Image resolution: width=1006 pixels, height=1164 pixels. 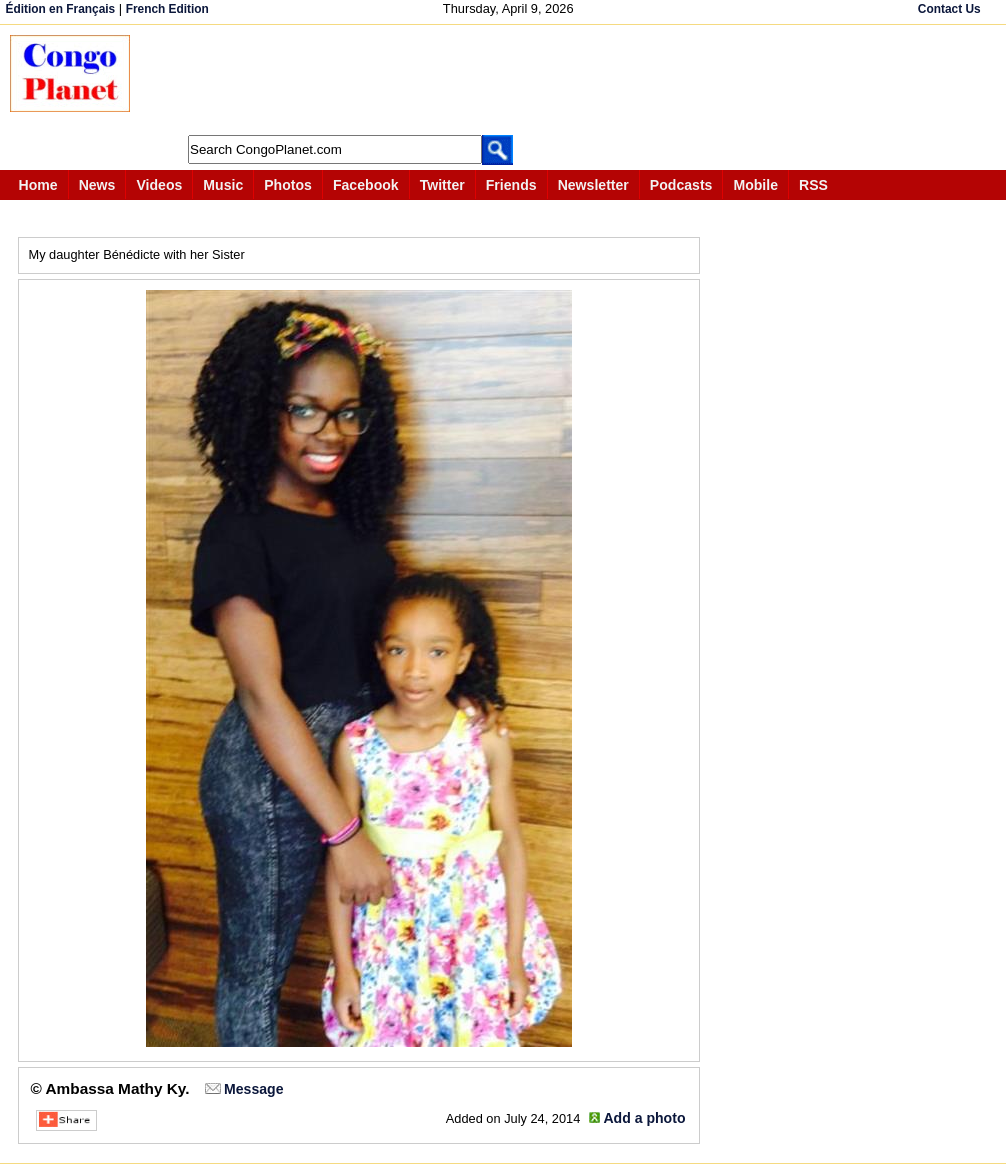 I want to click on French Edition, so click(x=167, y=9).